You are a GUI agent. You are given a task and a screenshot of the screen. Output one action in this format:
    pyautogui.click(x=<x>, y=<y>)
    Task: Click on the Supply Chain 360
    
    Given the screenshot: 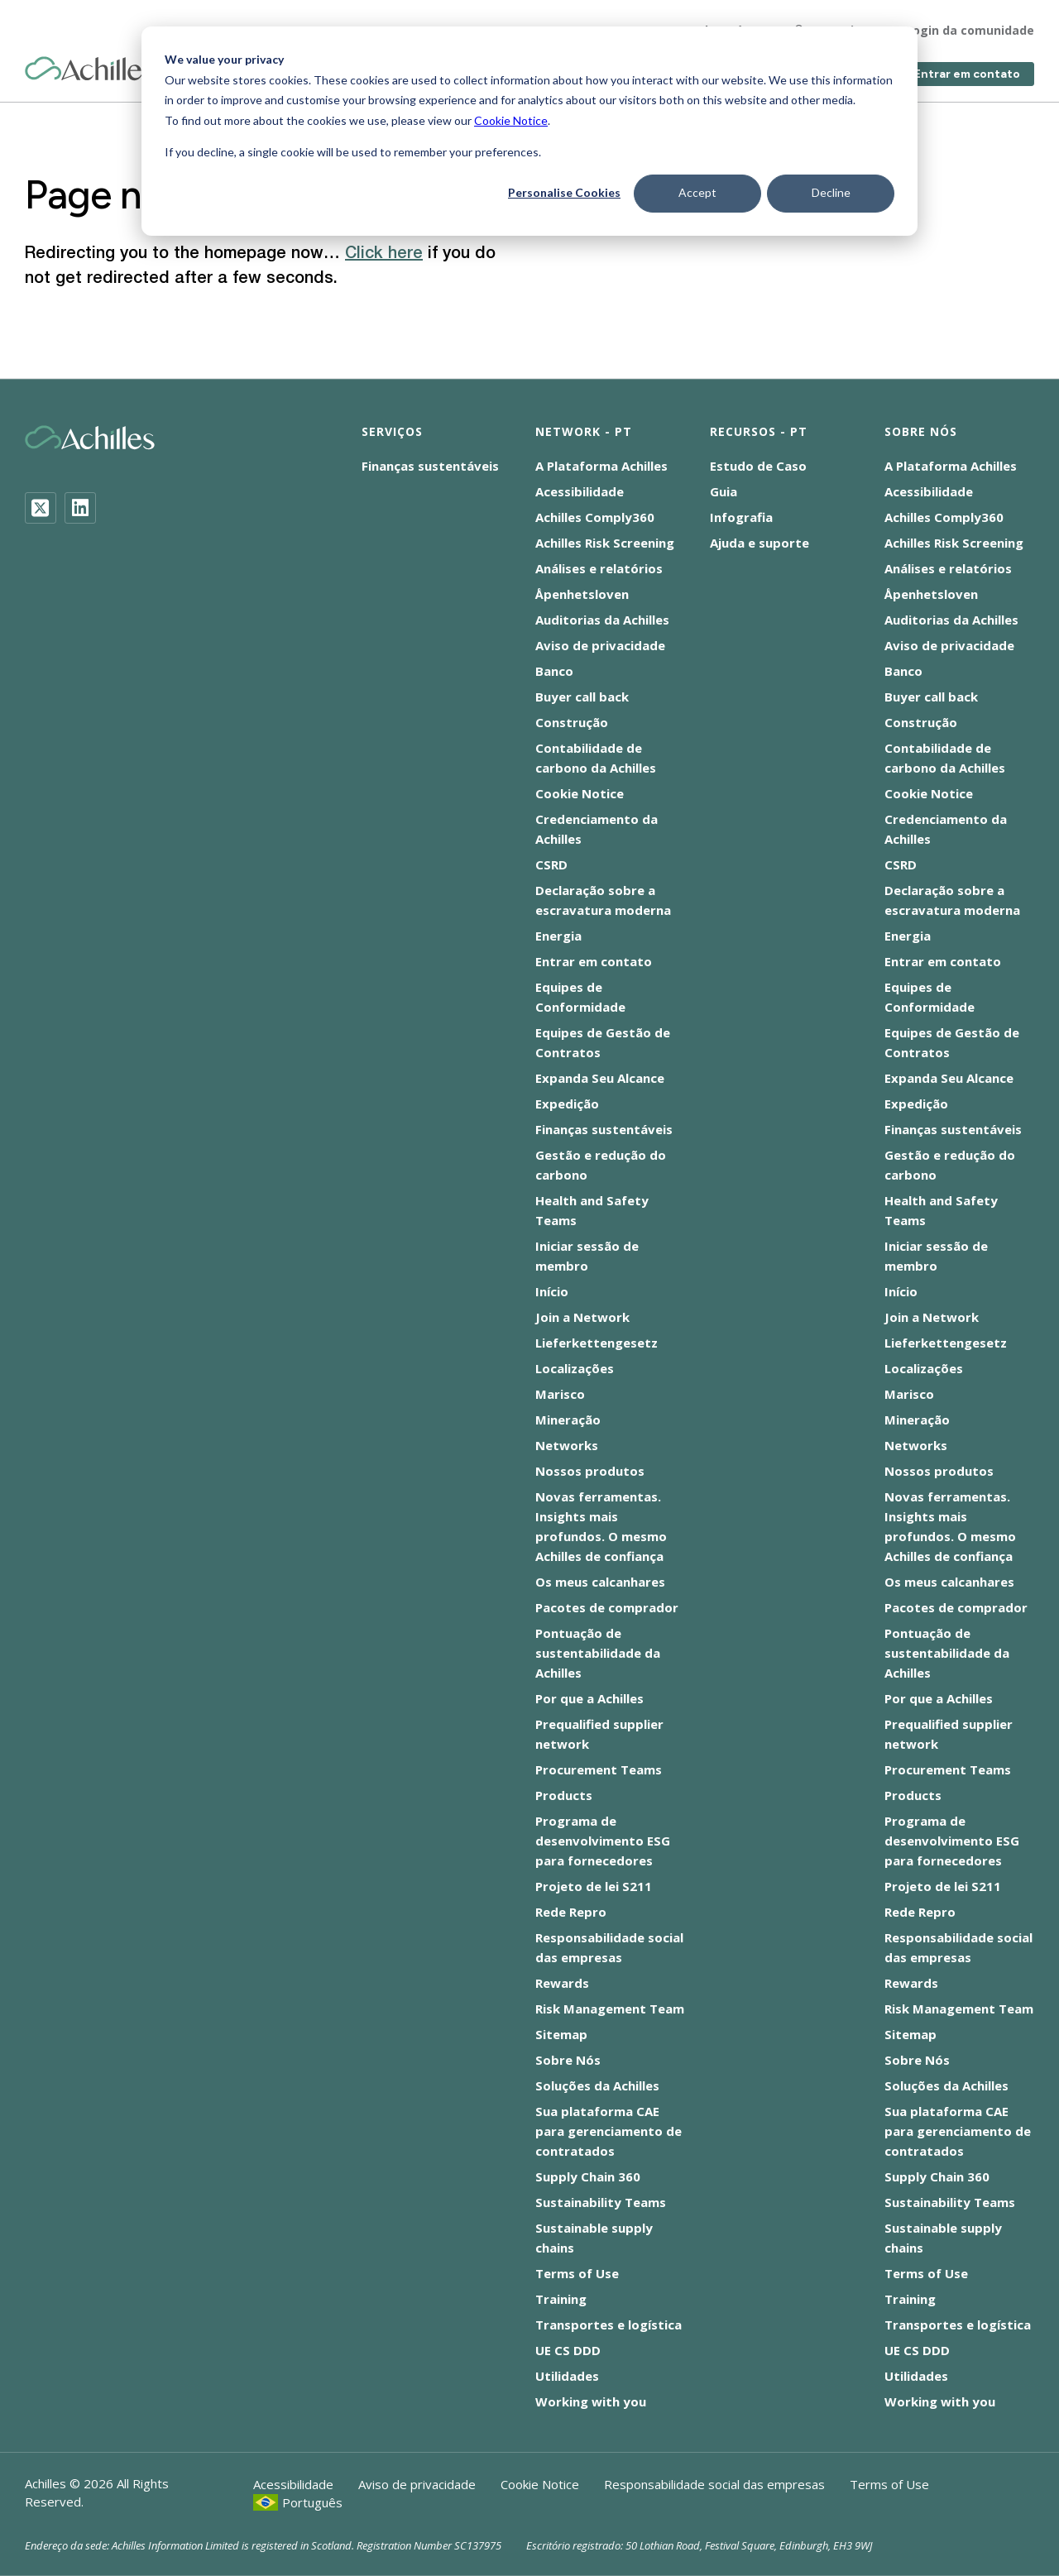 What is the action you would take?
    pyautogui.click(x=587, y=2176)
    